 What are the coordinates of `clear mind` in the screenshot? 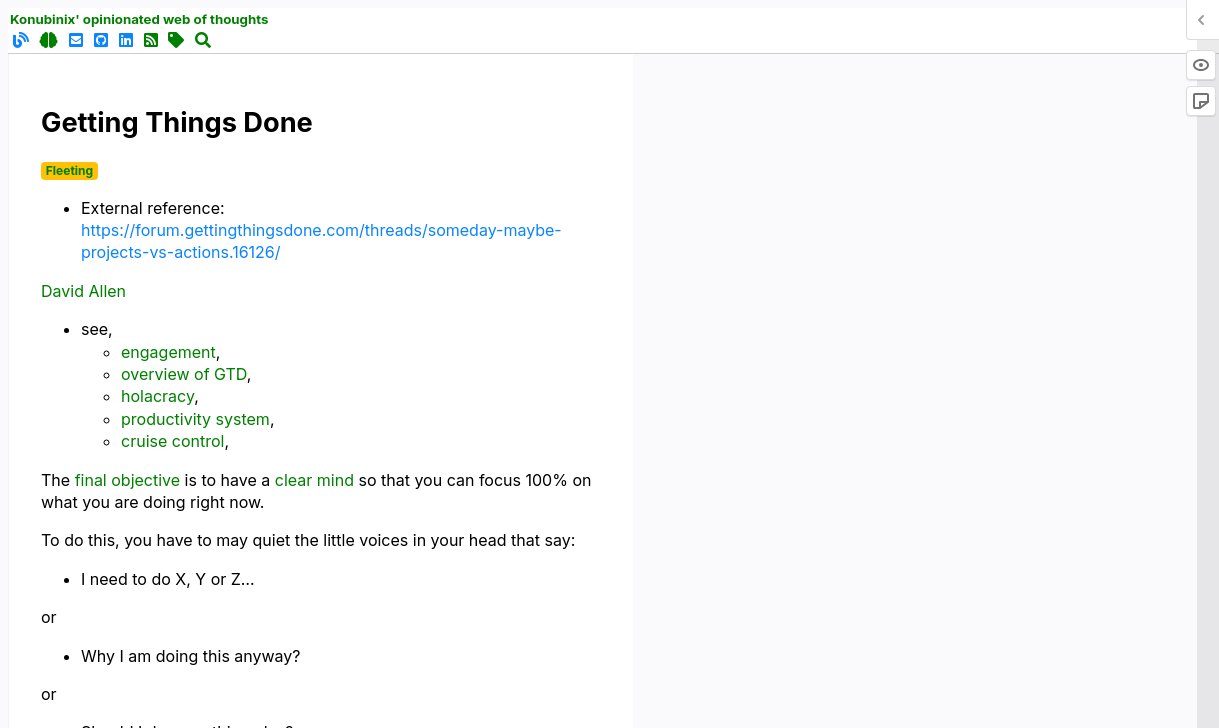 It's located at (314, 480).